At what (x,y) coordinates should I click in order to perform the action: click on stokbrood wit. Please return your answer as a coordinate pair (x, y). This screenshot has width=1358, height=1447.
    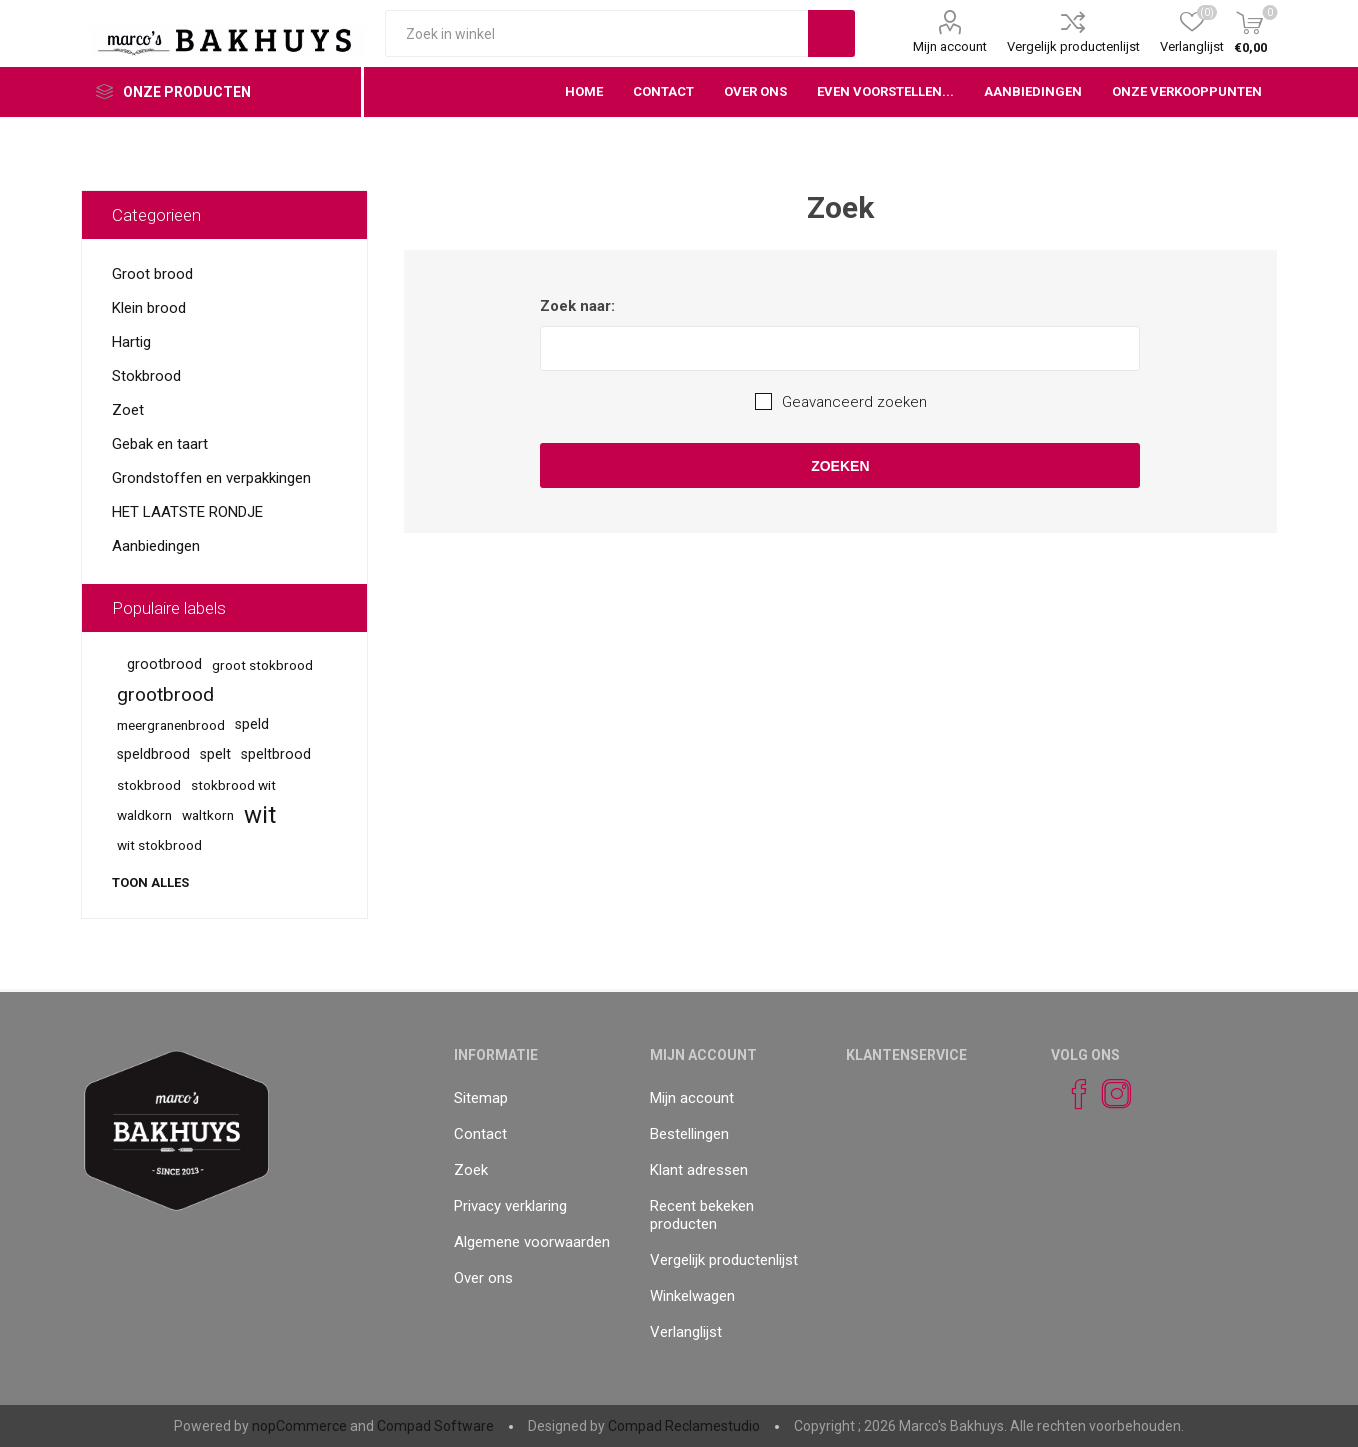
    Looking at the image, I should click on (233, 785).